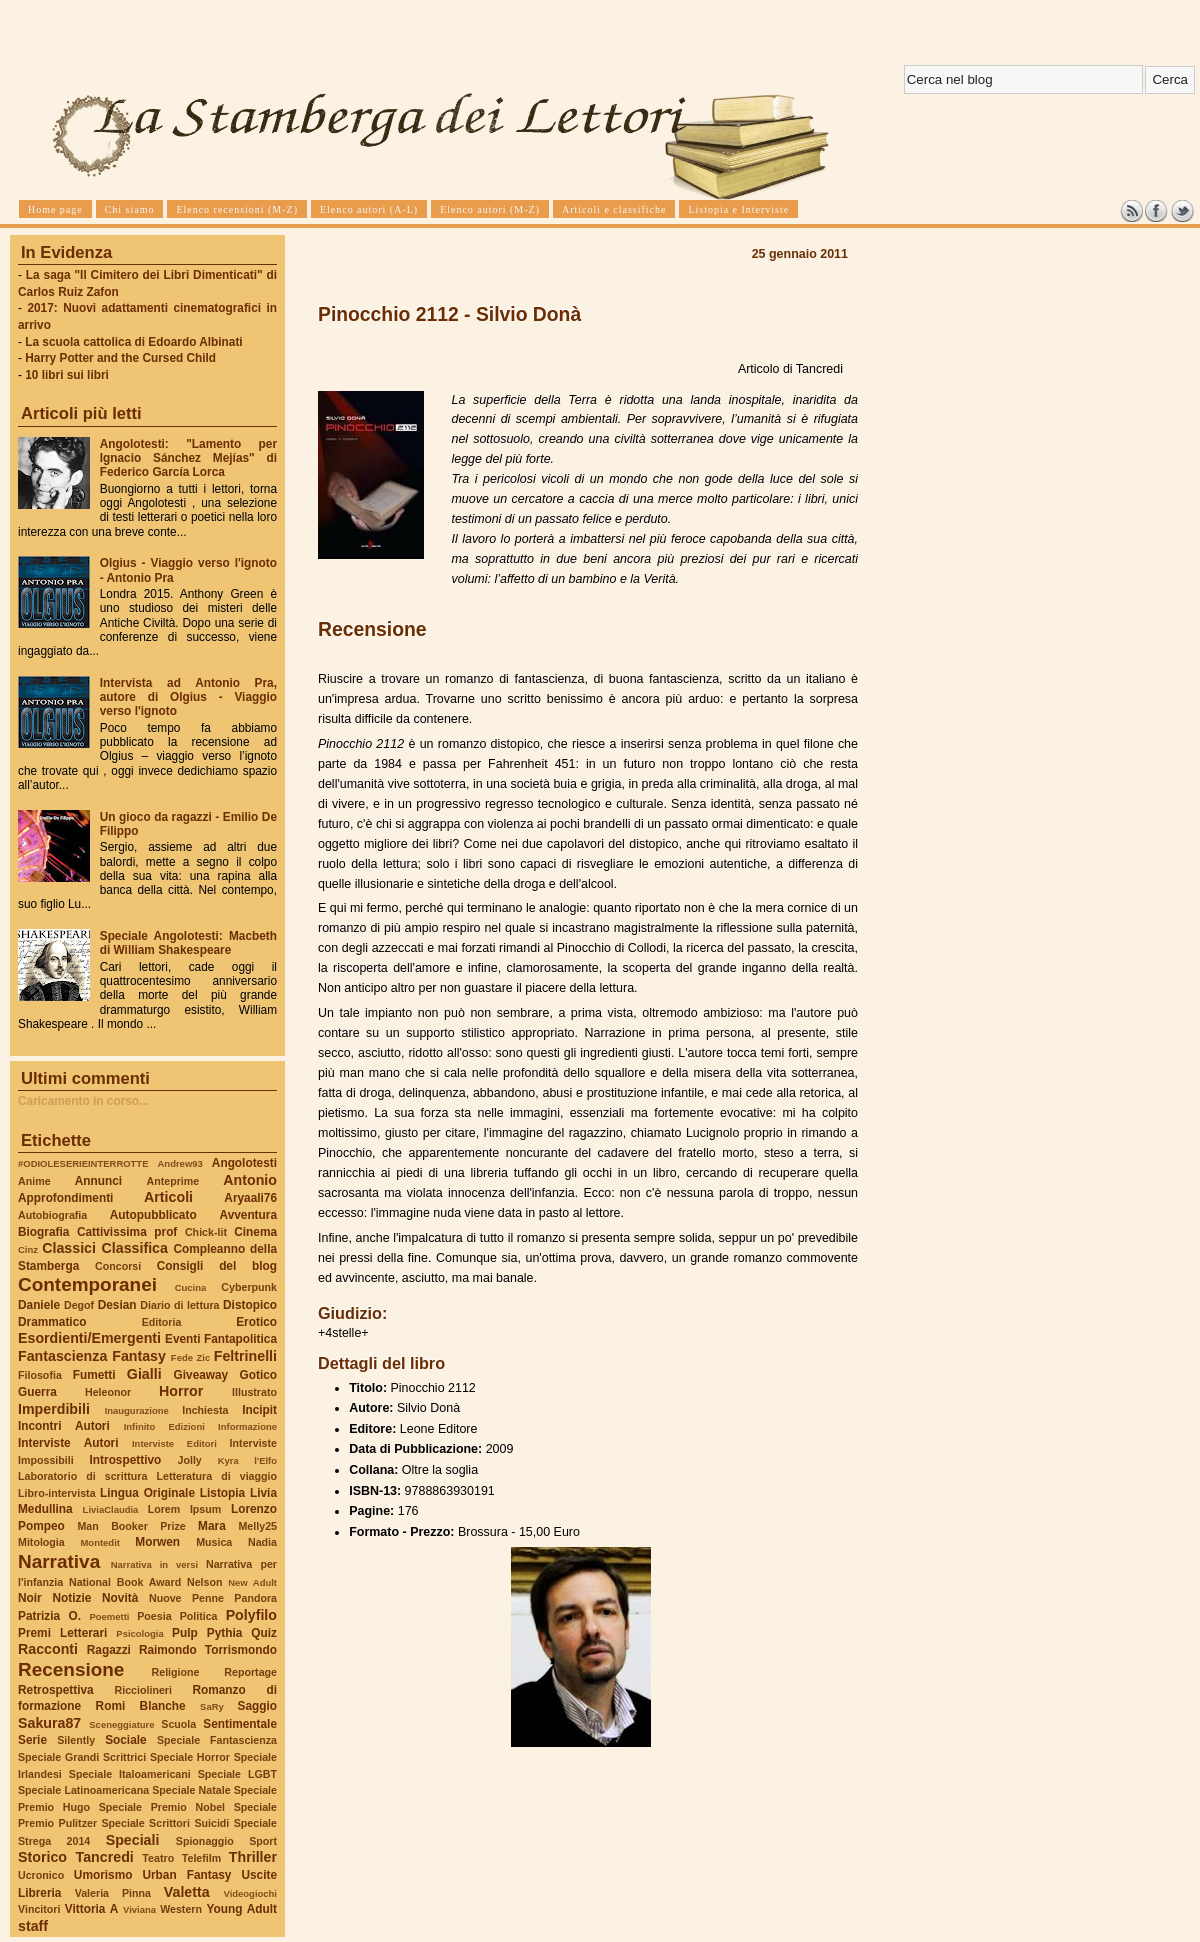  What do you see at coordinates (32, 1740) in the screenshot?
I see `Serie` at bounding box center [32, 1740].